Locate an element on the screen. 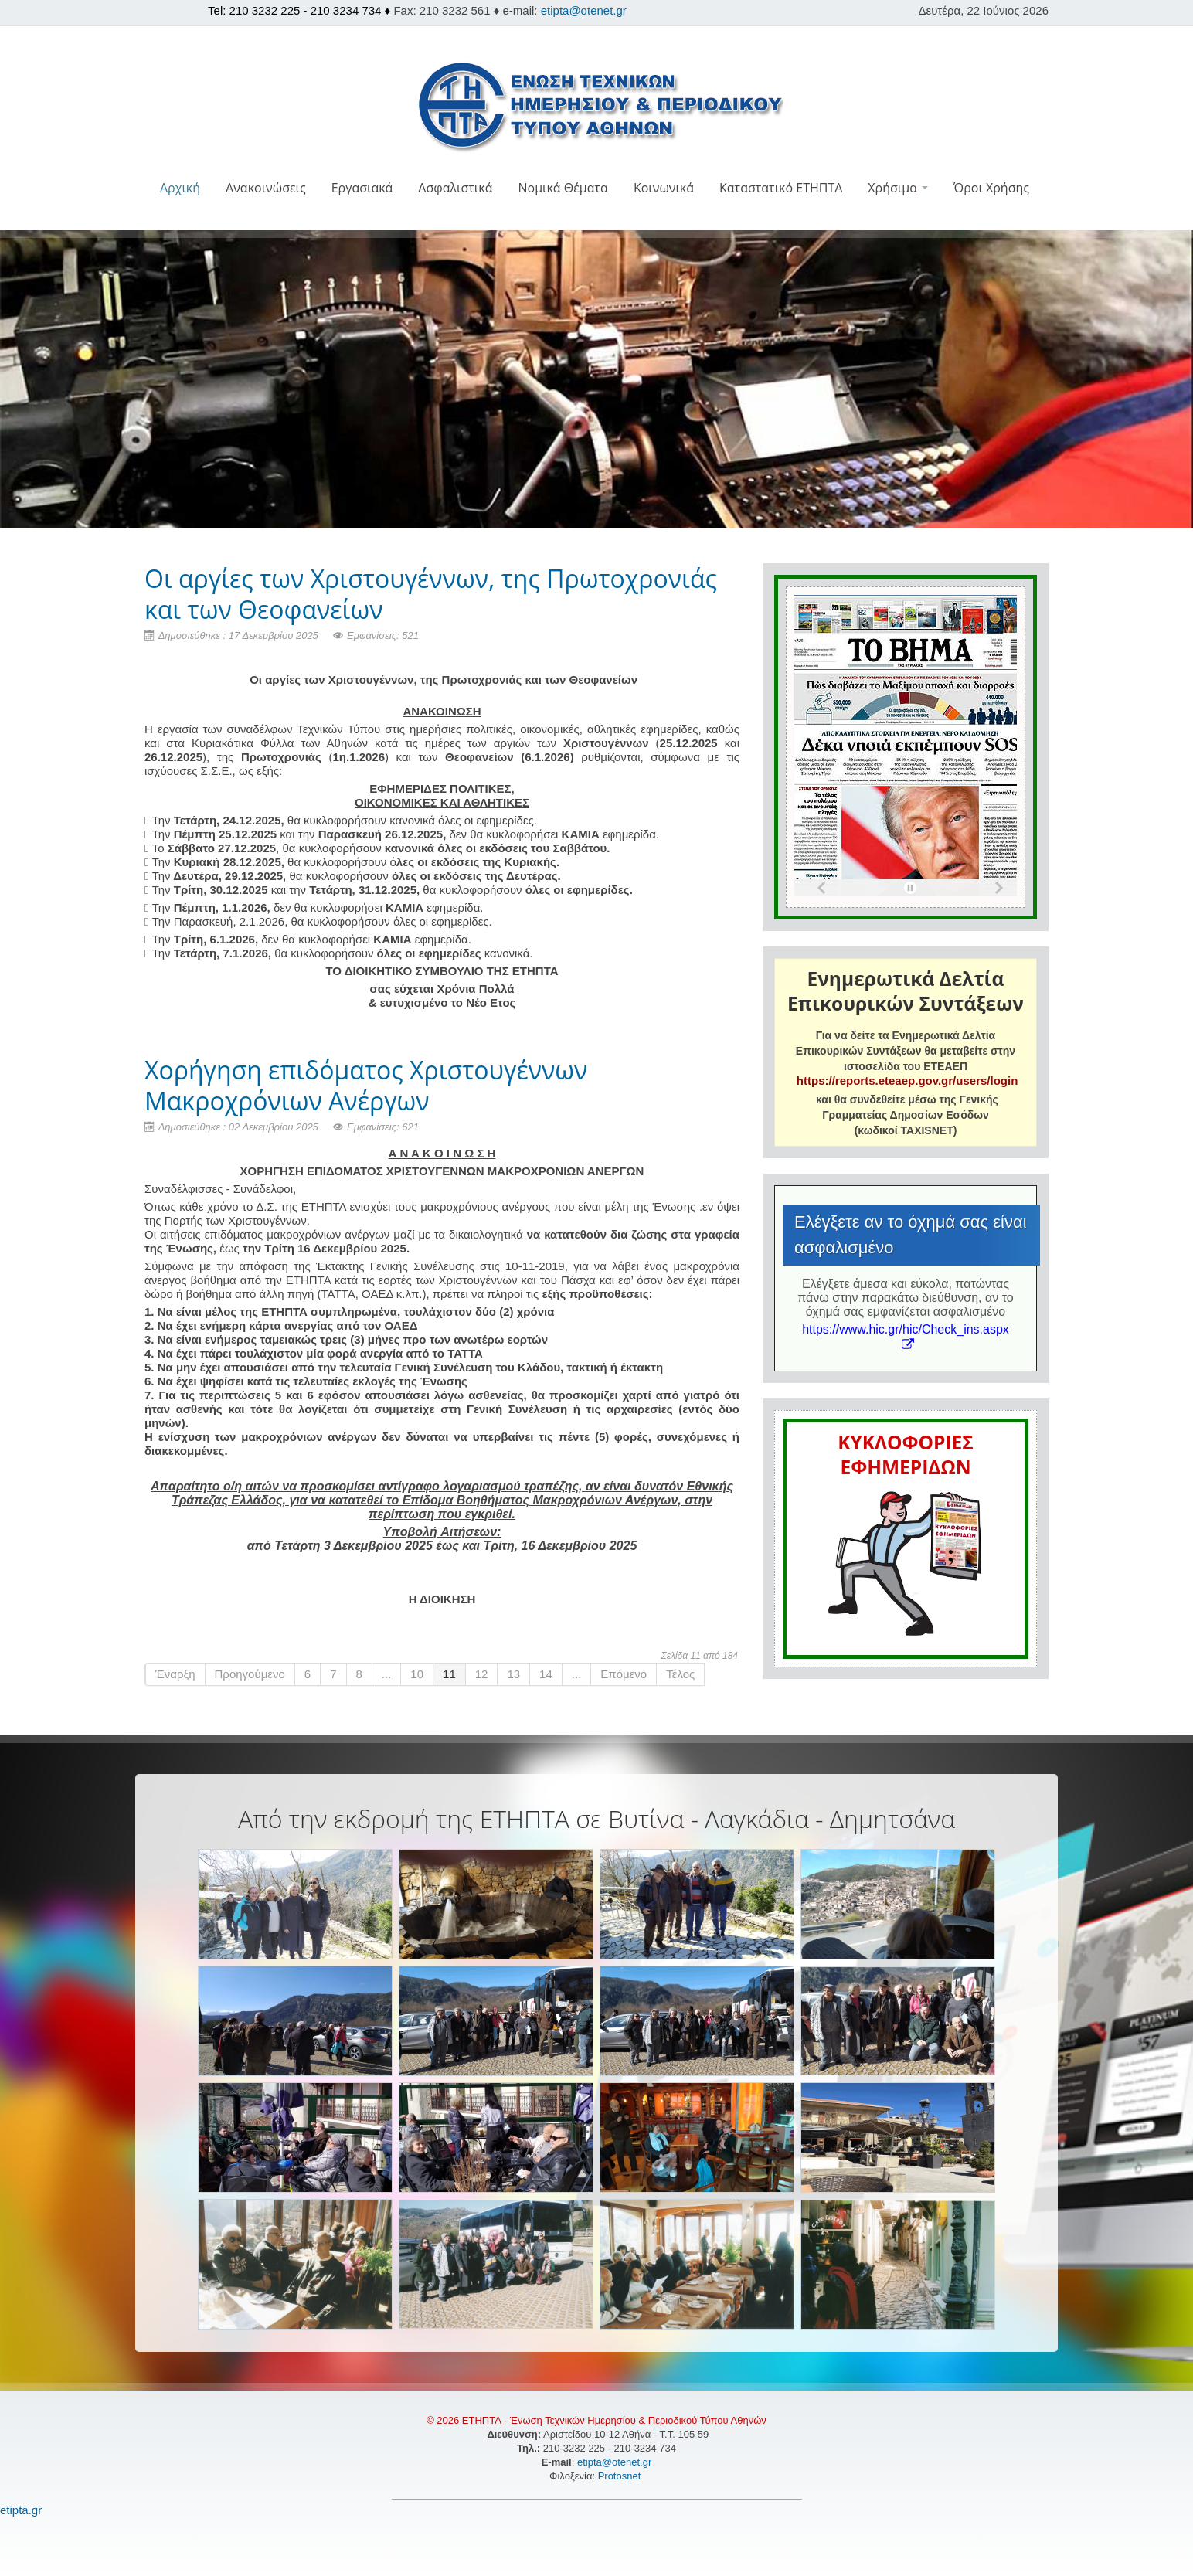 The height and width of the screenshot is (2576, 1193). Επόμενο is located at coordinates (623, 1674).